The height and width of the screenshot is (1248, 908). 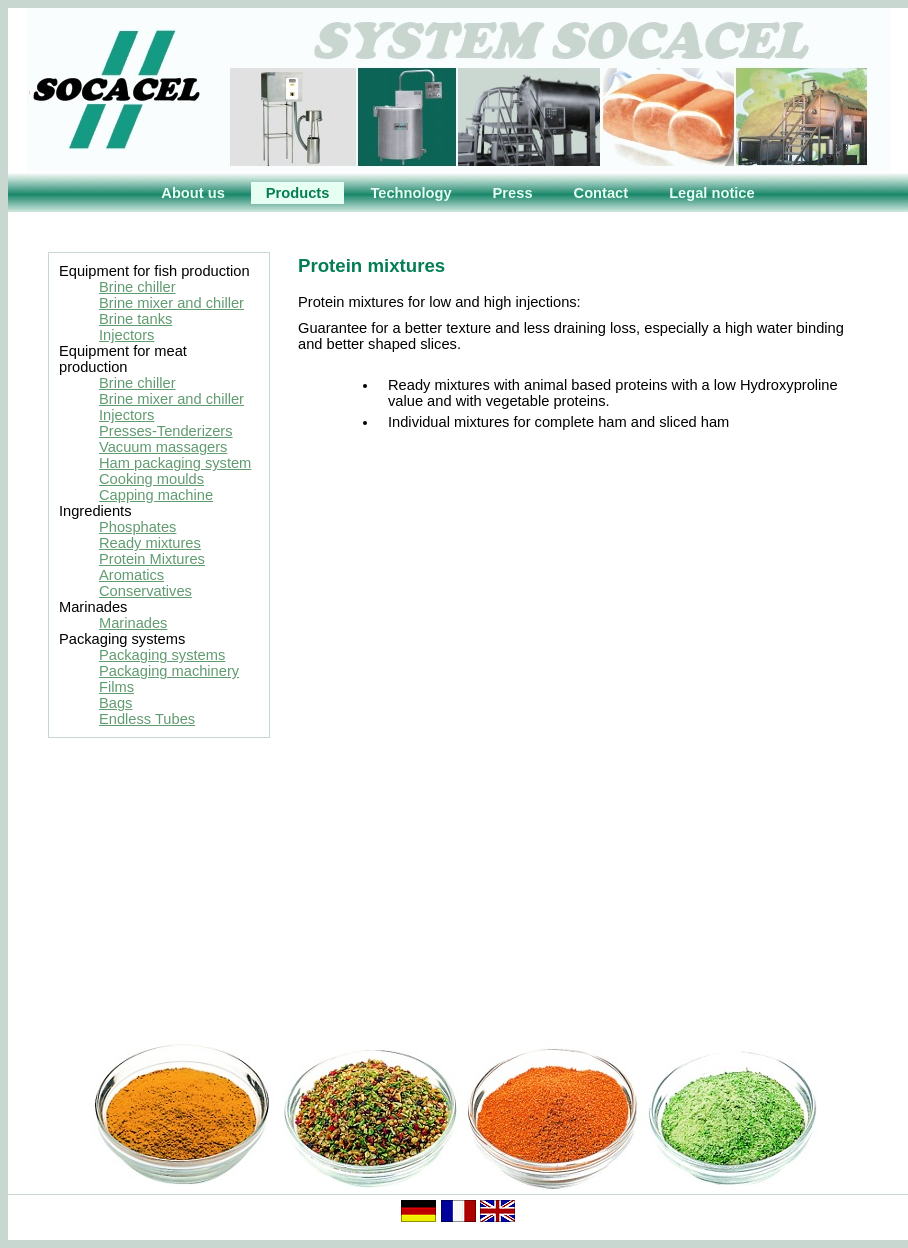 I want to click on Films, so click(x=116, y=687).